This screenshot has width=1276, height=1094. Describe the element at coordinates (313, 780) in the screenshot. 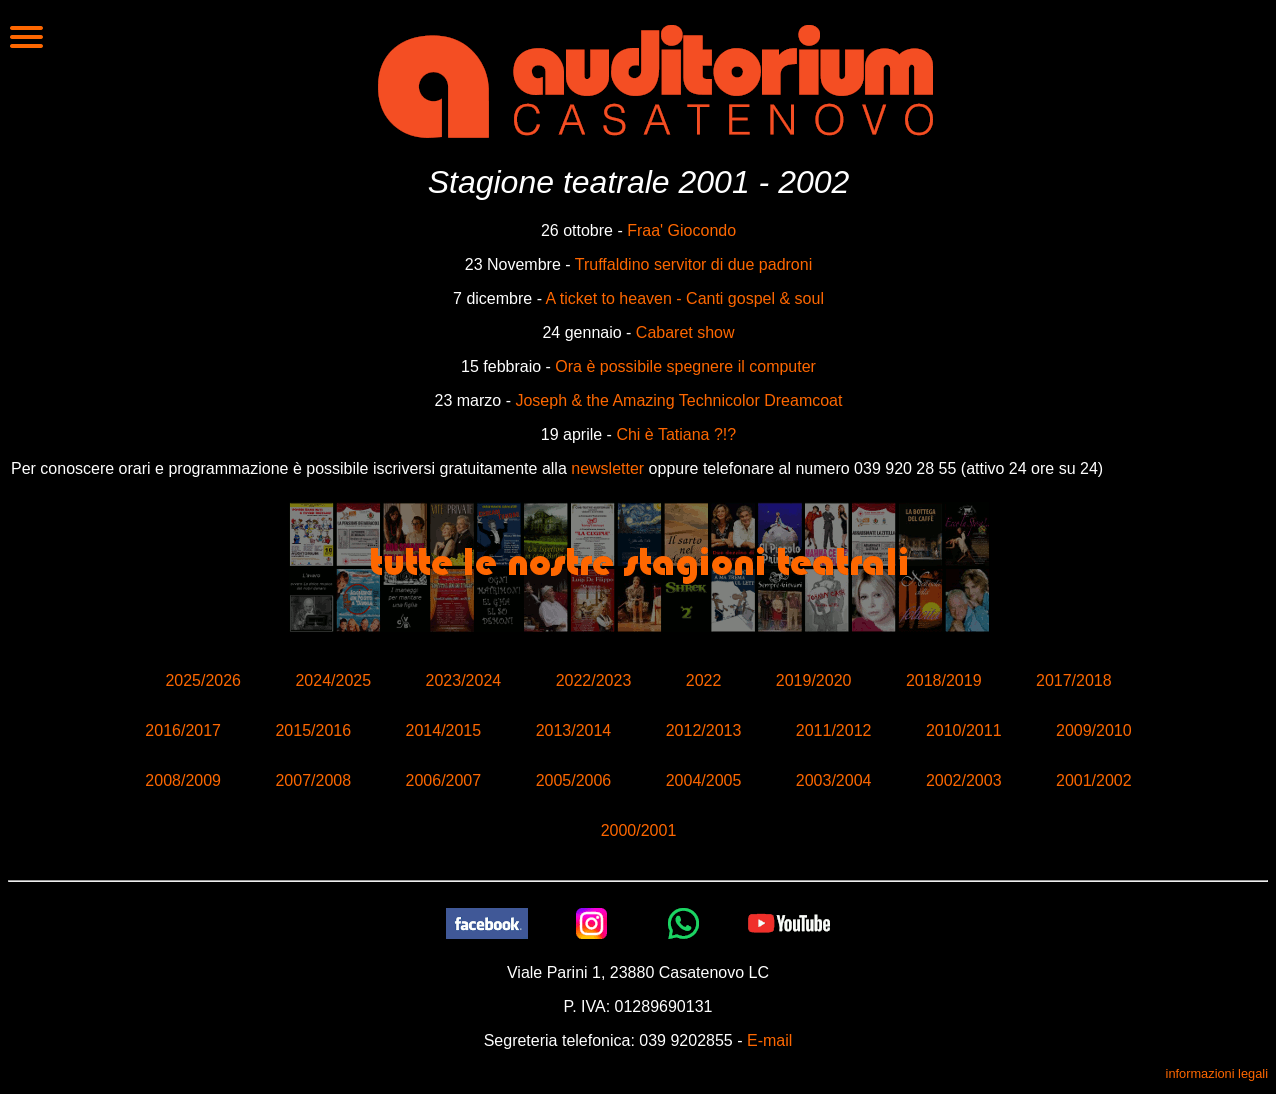

I see `2007/2008` at that location.